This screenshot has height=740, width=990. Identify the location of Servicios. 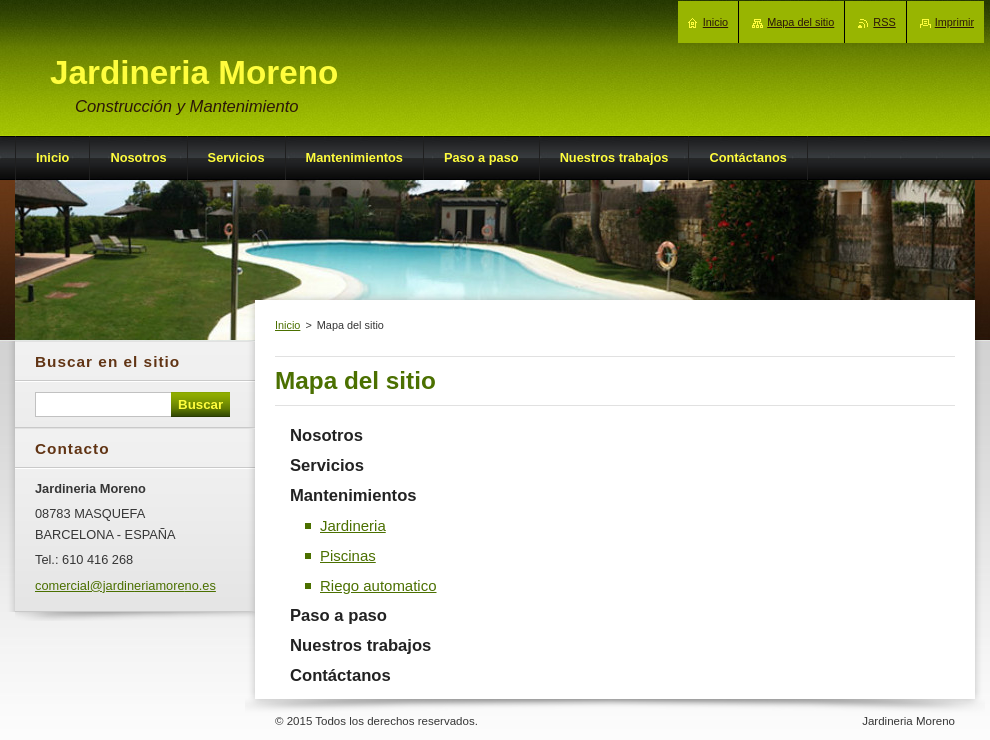
(327, 465).